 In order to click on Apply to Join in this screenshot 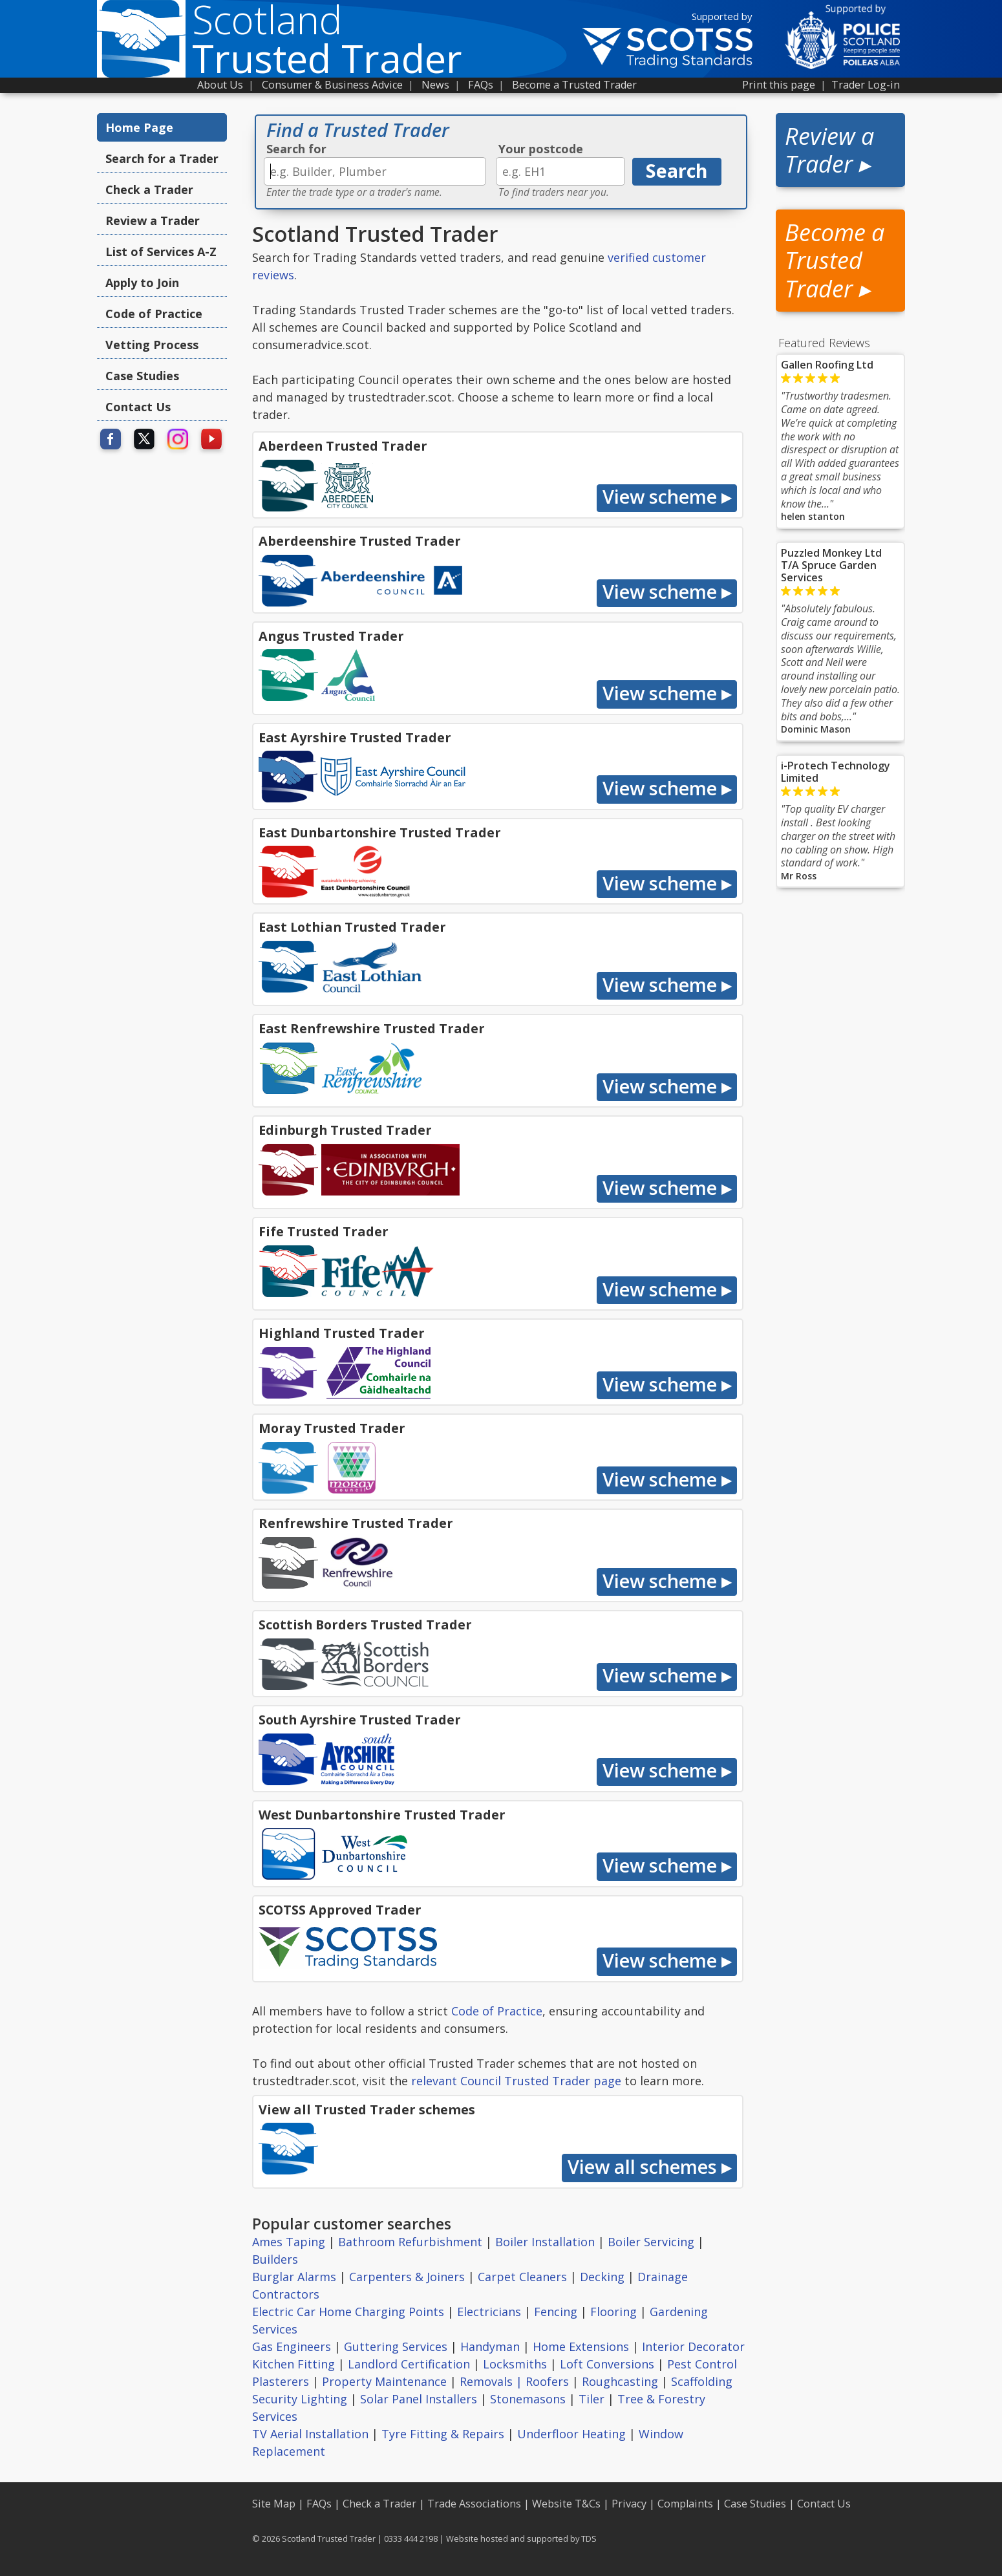, I will do `click(142, 282)`.